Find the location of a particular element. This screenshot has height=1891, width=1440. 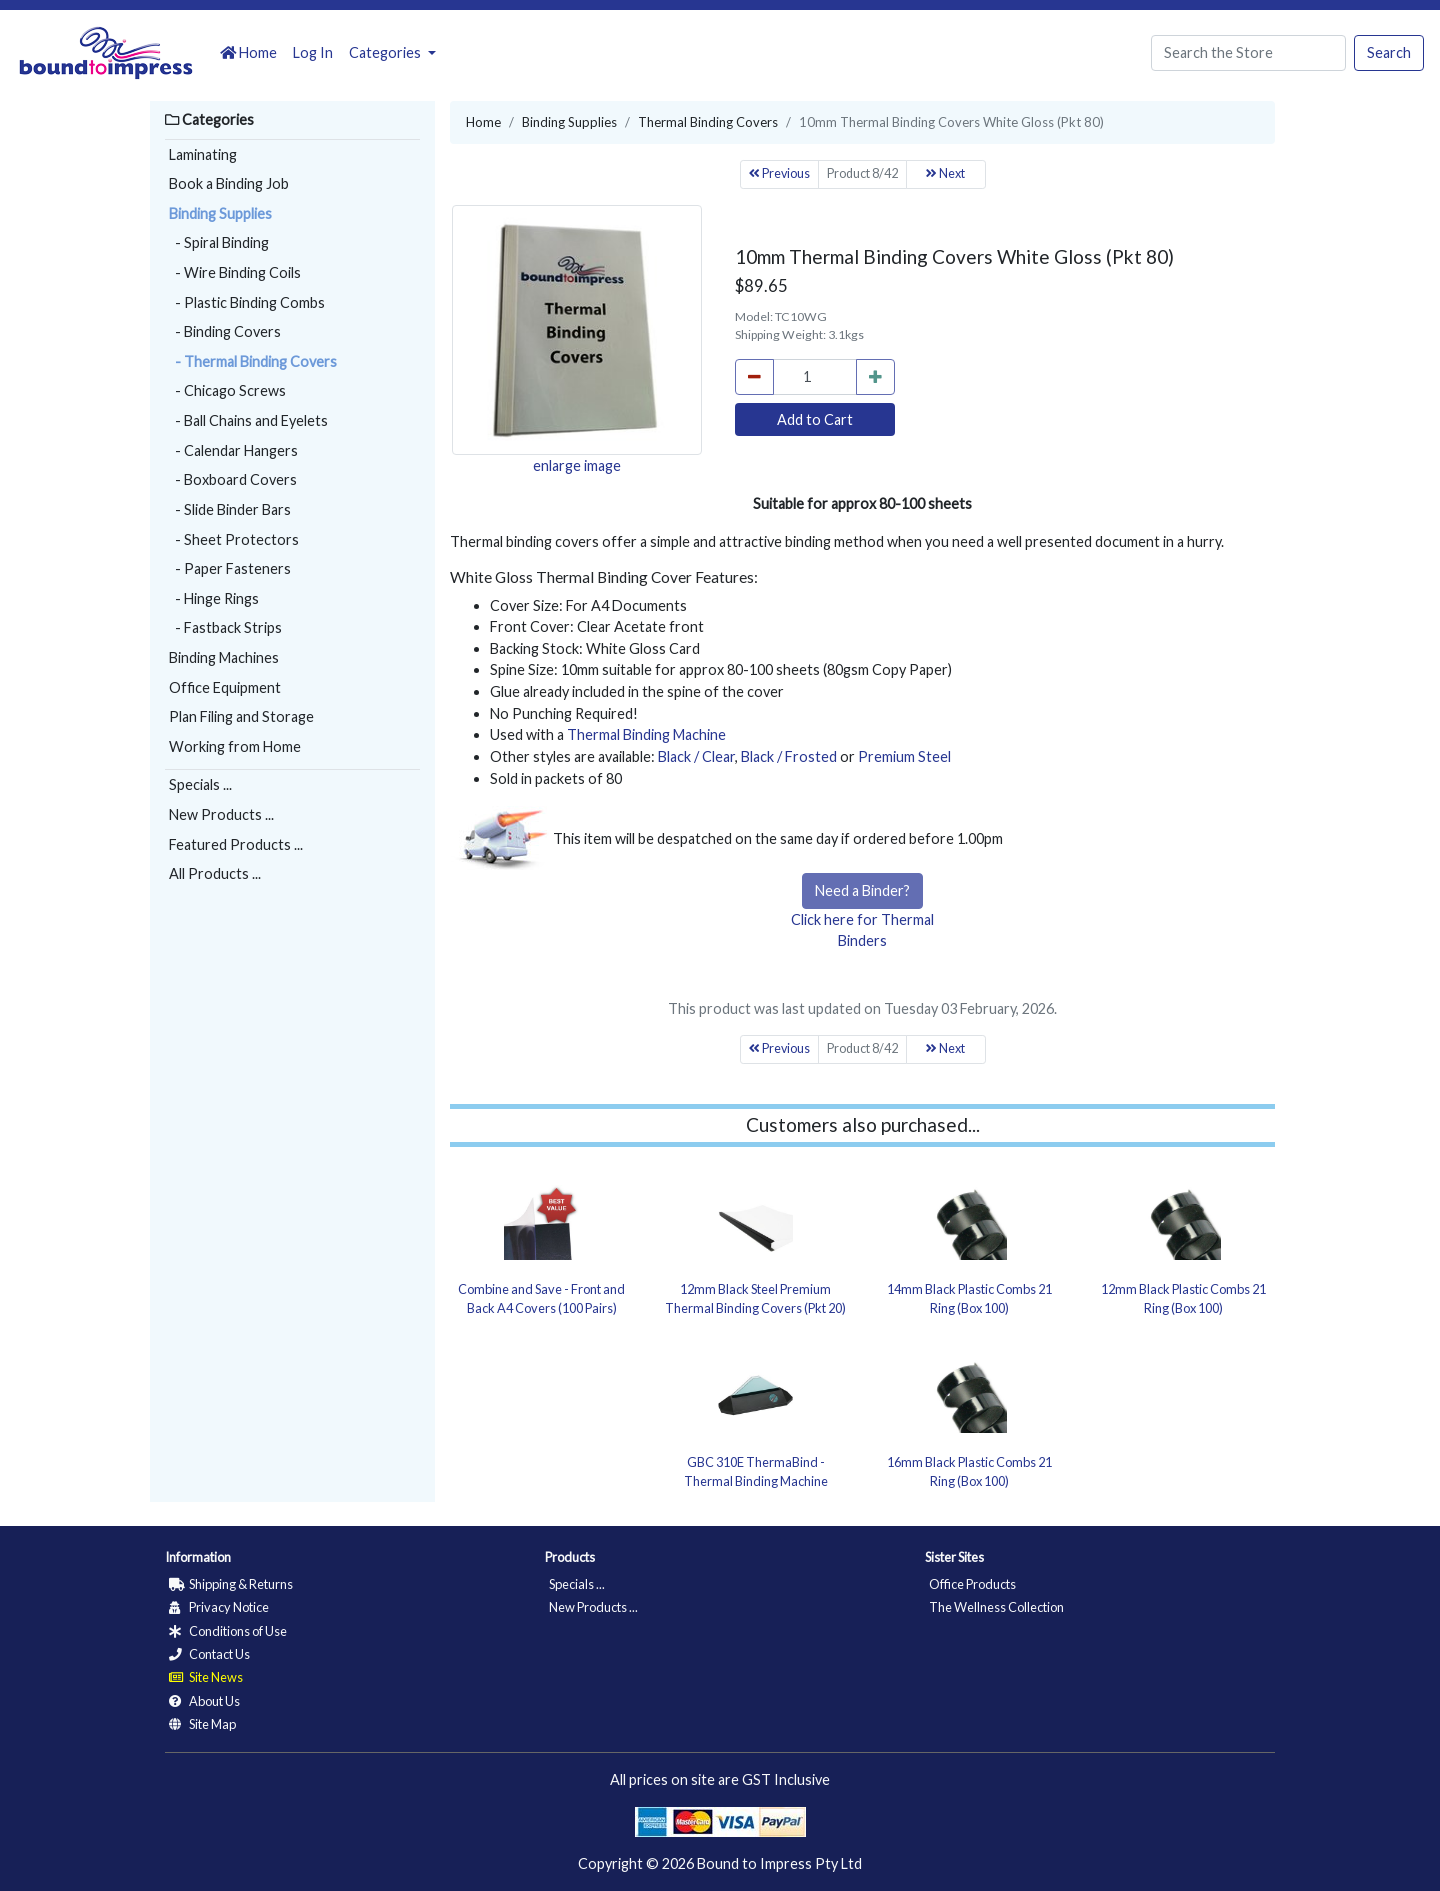

New Products ... is located at coordinates (221, 814).